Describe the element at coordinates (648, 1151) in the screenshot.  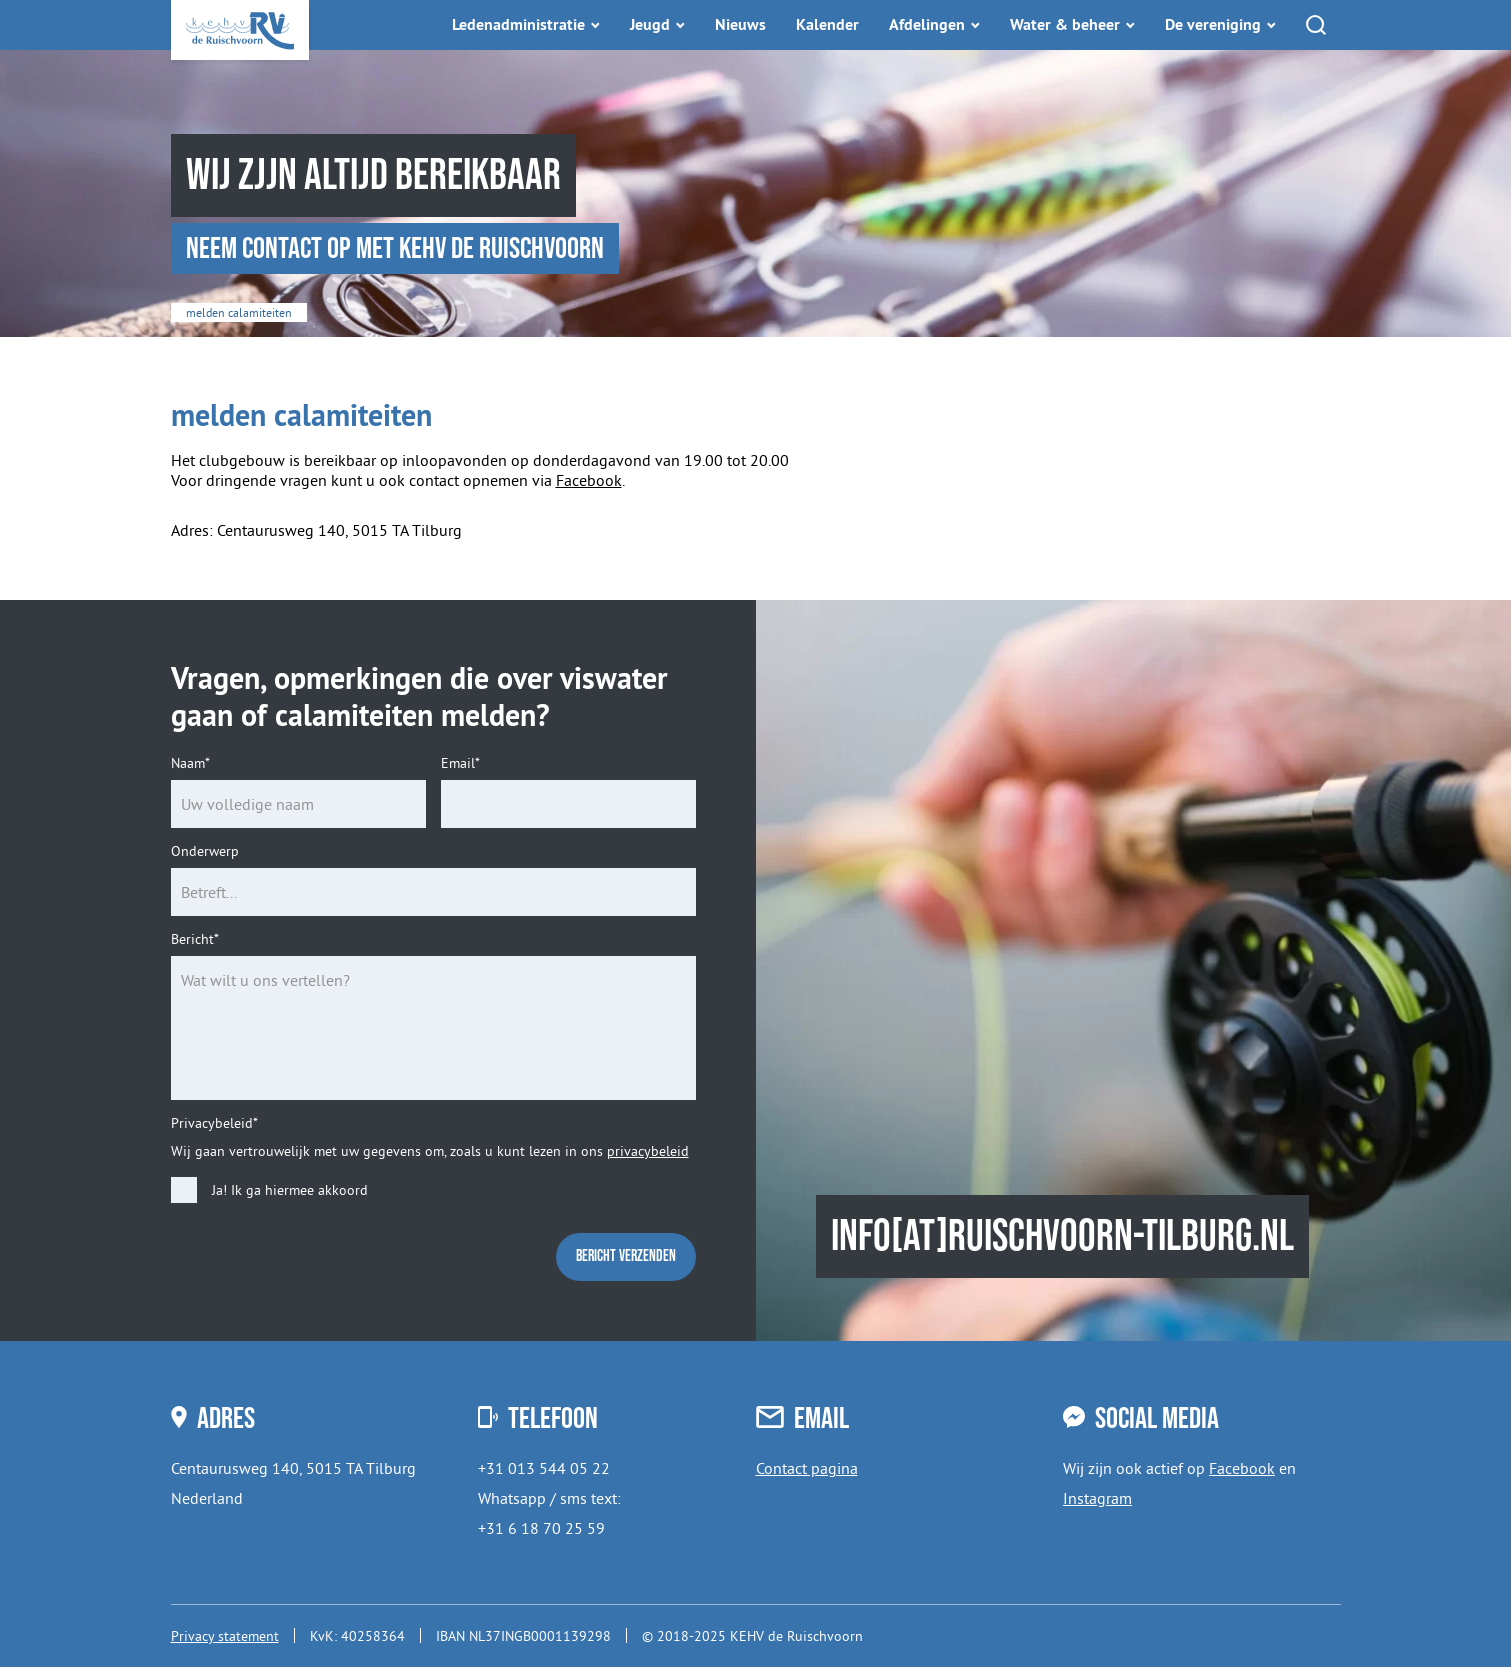
I see `privacybeleid` at that location.